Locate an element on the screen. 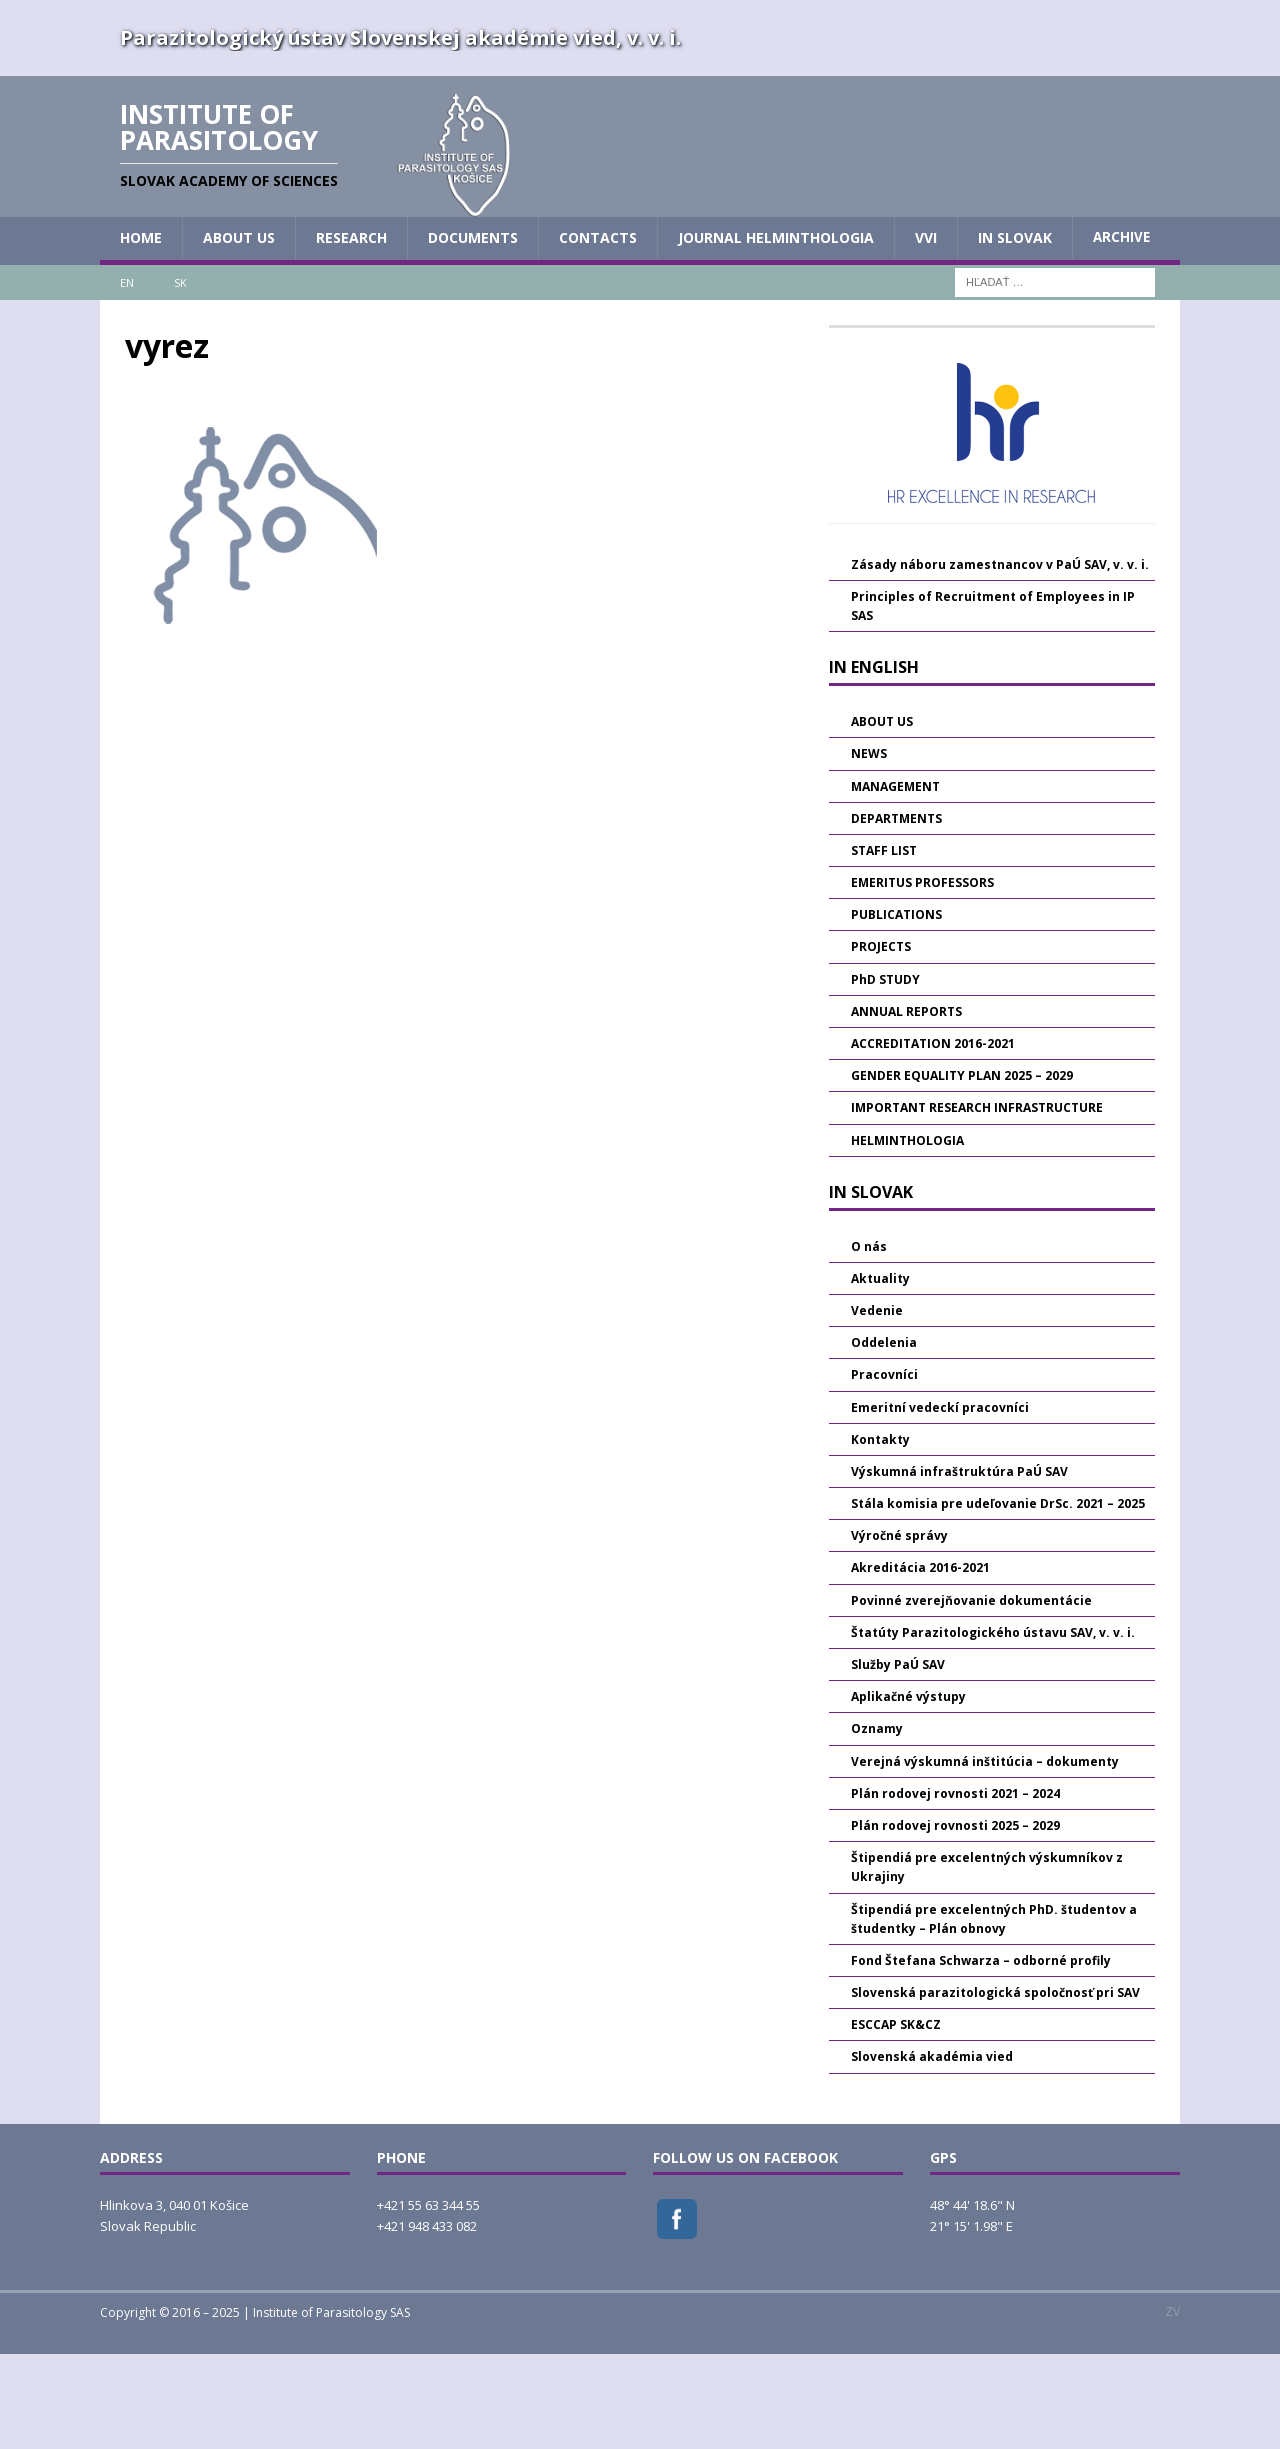  CONTACTS is located at coordinates (598, 332).